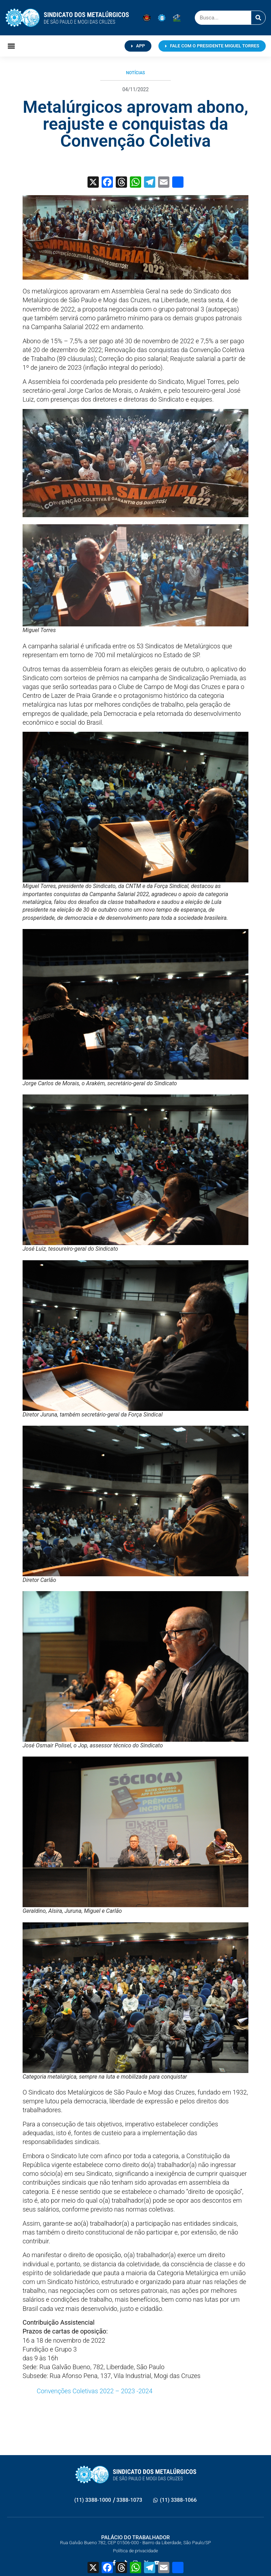  What do you see at coordinates (94, 2391) in the screenshot?
I see `Convenções Coletivas 2022 – 2023 -2024` at bounding box center [94, 2391].